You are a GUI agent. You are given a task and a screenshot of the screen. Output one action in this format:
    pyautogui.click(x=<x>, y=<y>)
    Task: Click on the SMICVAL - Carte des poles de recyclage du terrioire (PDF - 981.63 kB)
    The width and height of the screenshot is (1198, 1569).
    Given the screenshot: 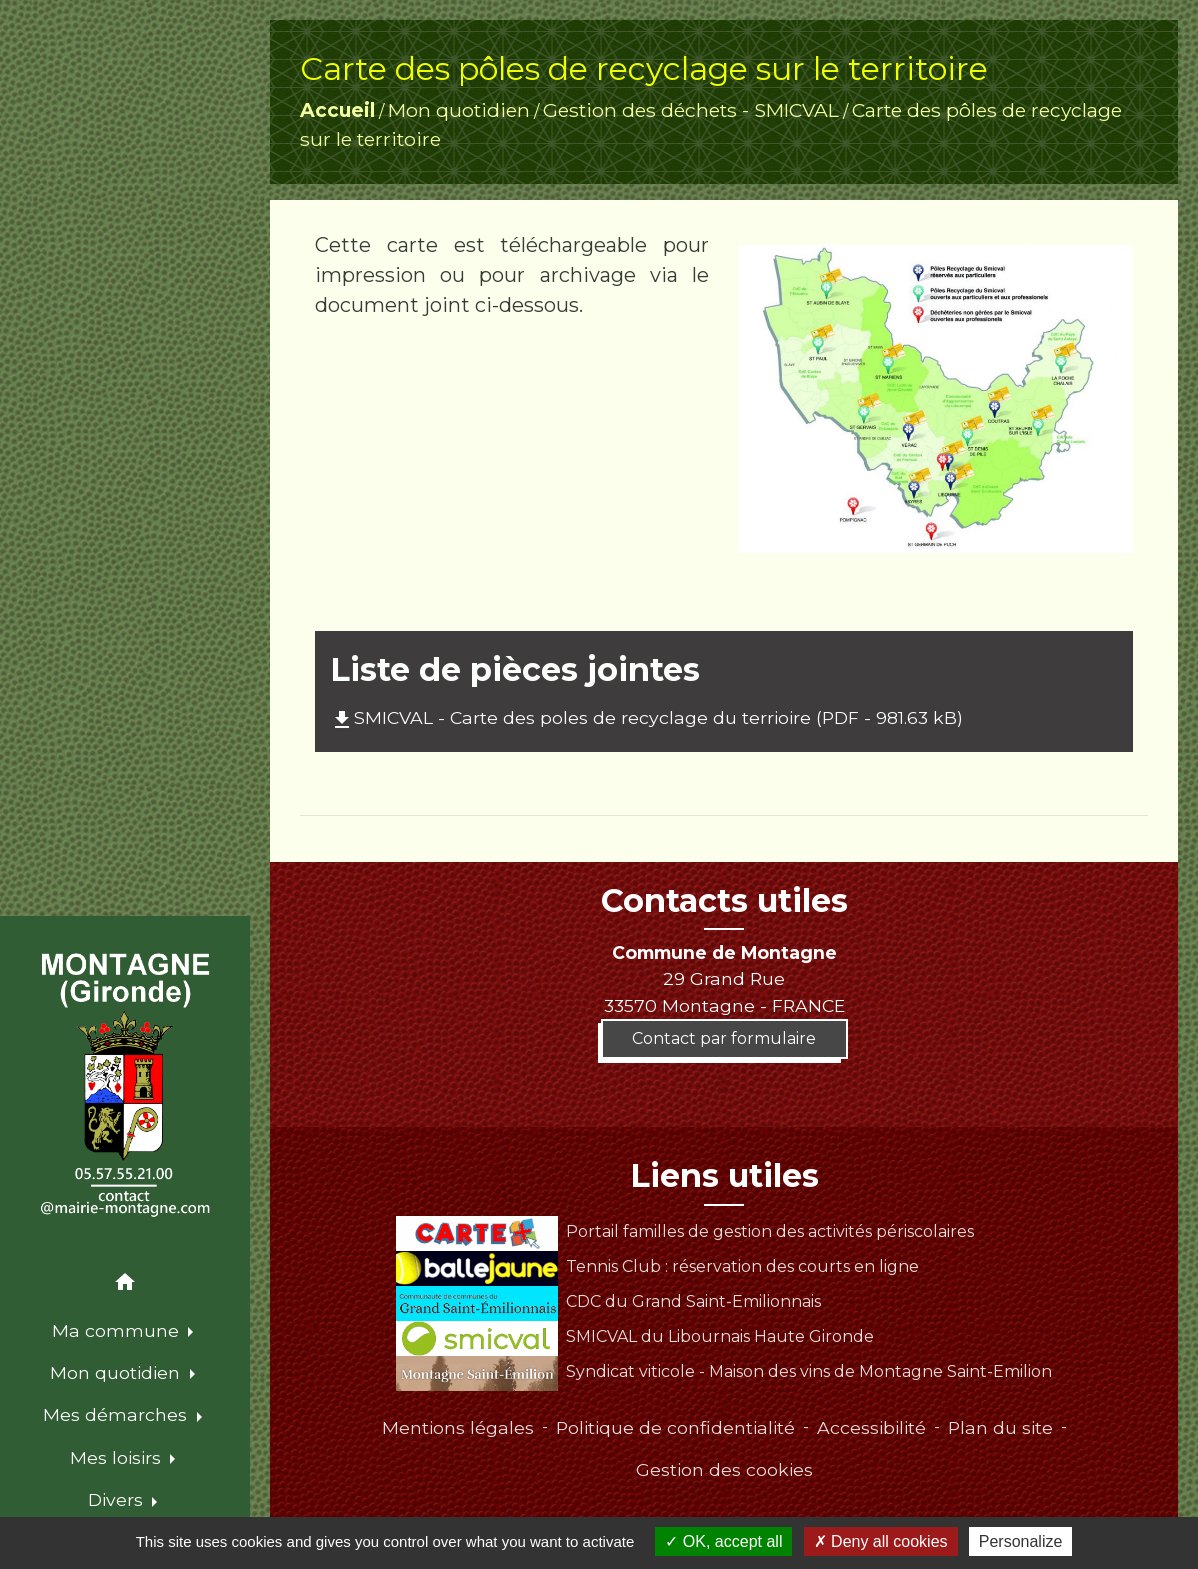 What is the action you would take?
    pyautogui.click(x=646, y=717)
    